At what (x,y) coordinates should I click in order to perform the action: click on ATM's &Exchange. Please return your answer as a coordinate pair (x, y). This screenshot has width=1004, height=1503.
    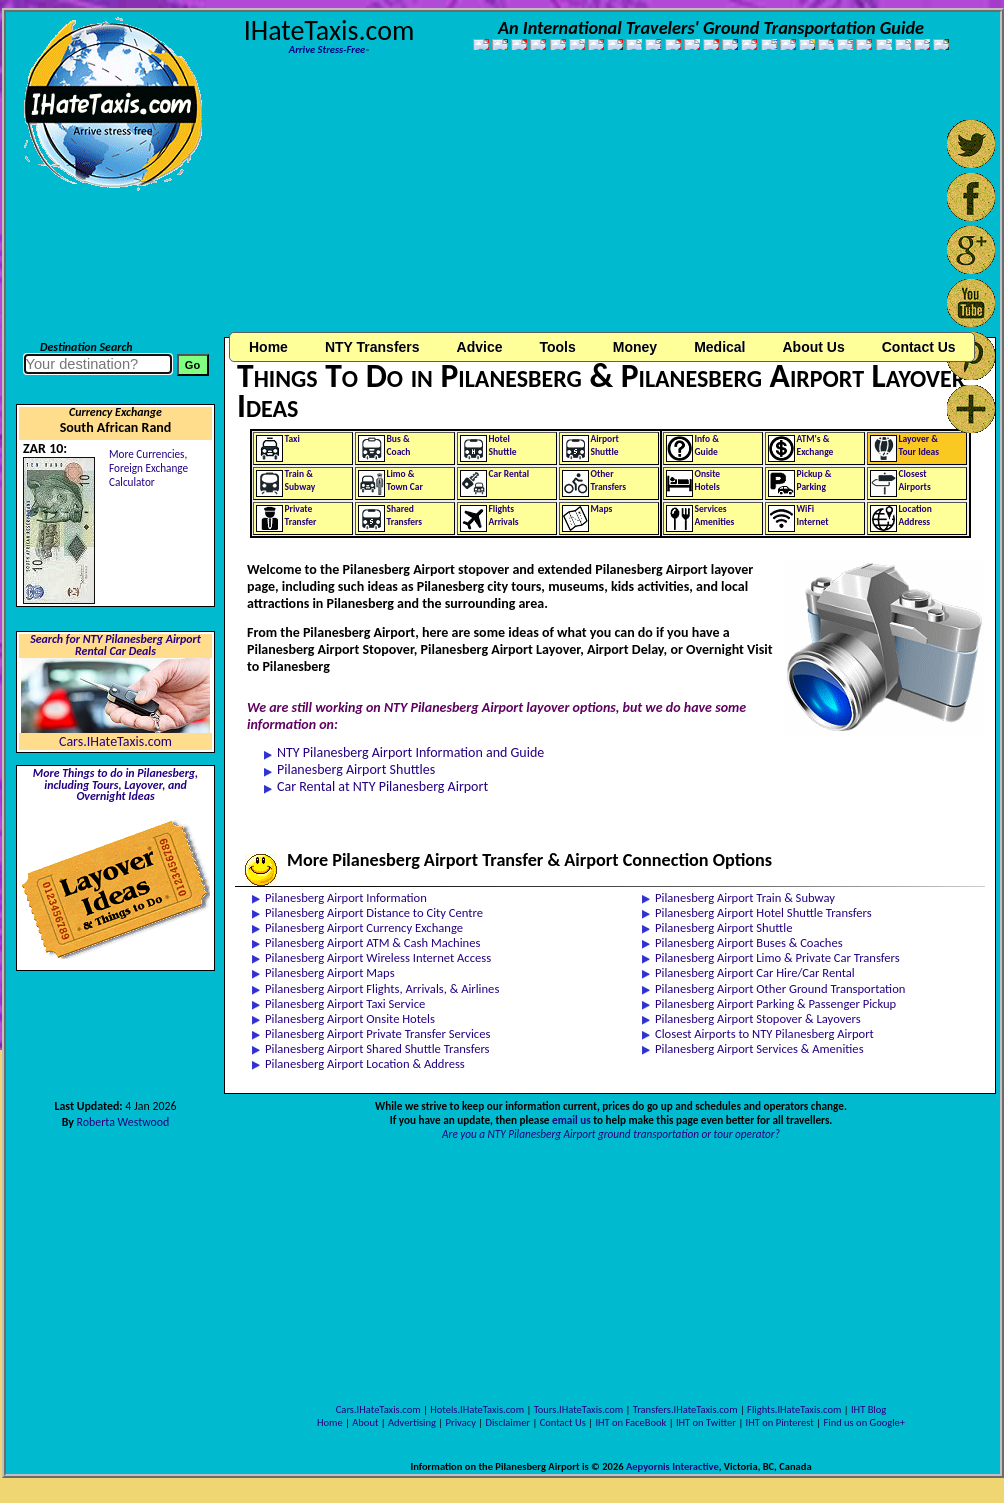
    Looking at the image, I should click on (815, 445).